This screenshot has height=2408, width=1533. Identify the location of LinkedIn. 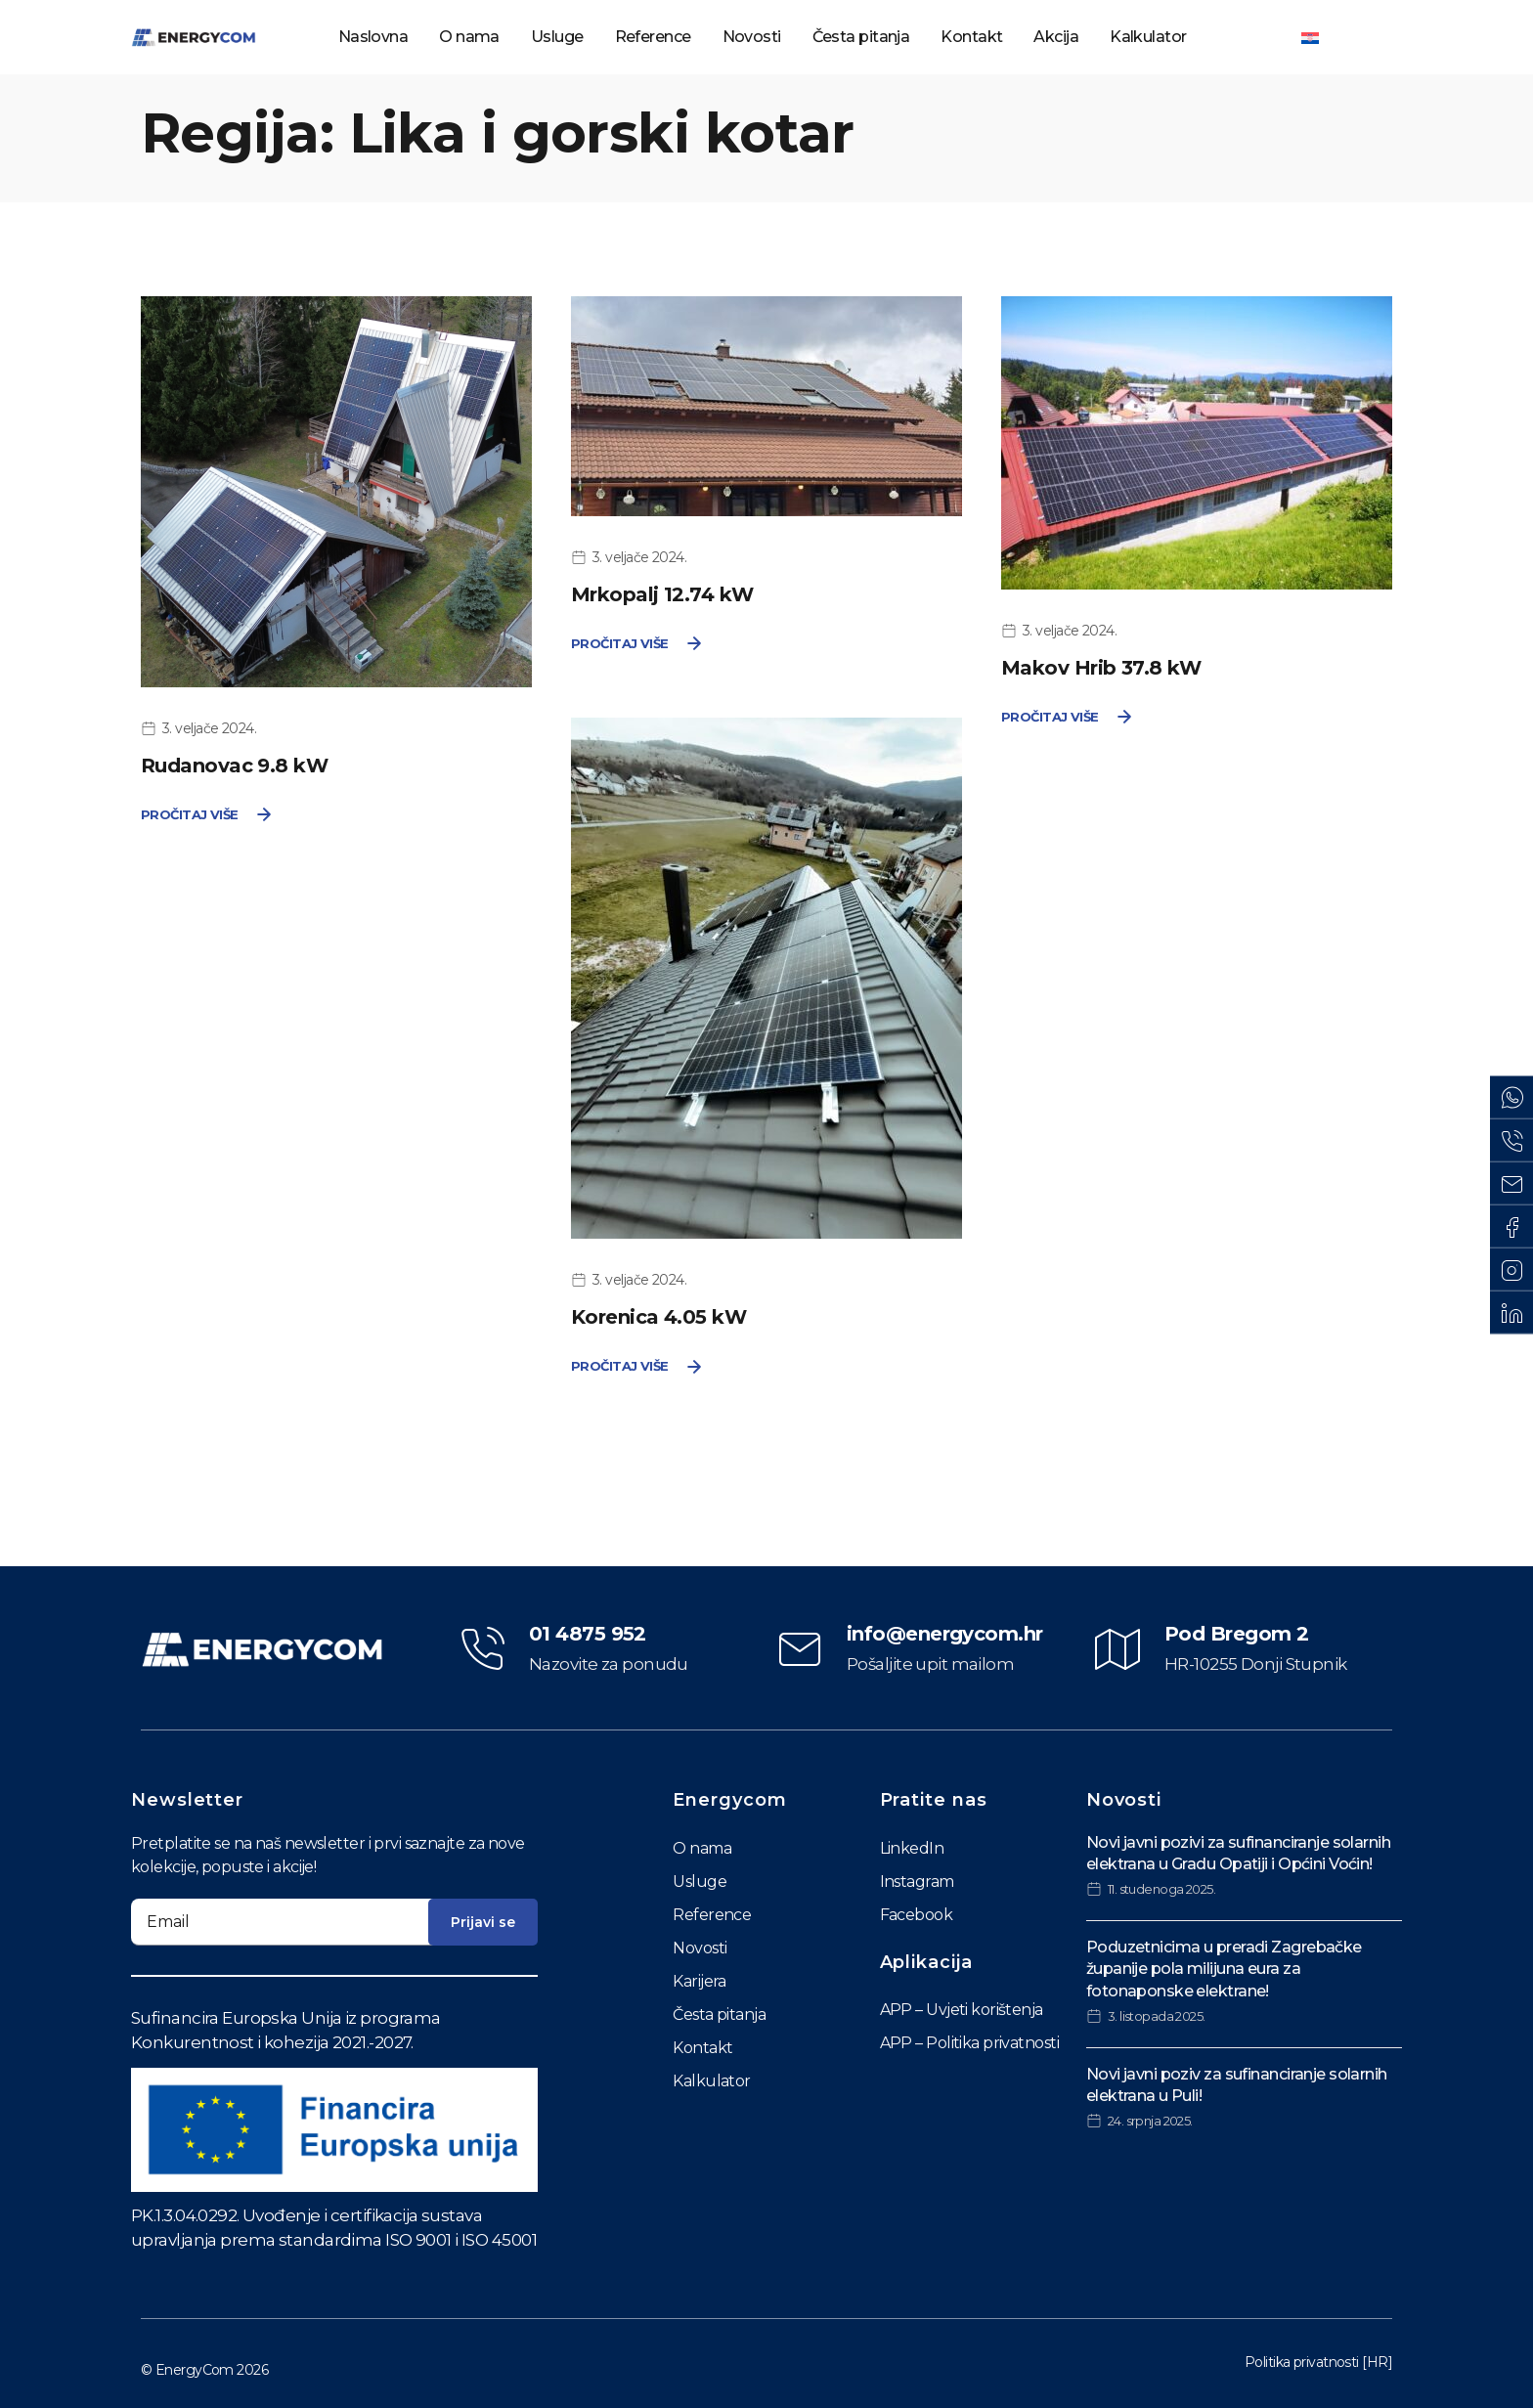
(912, 1848).